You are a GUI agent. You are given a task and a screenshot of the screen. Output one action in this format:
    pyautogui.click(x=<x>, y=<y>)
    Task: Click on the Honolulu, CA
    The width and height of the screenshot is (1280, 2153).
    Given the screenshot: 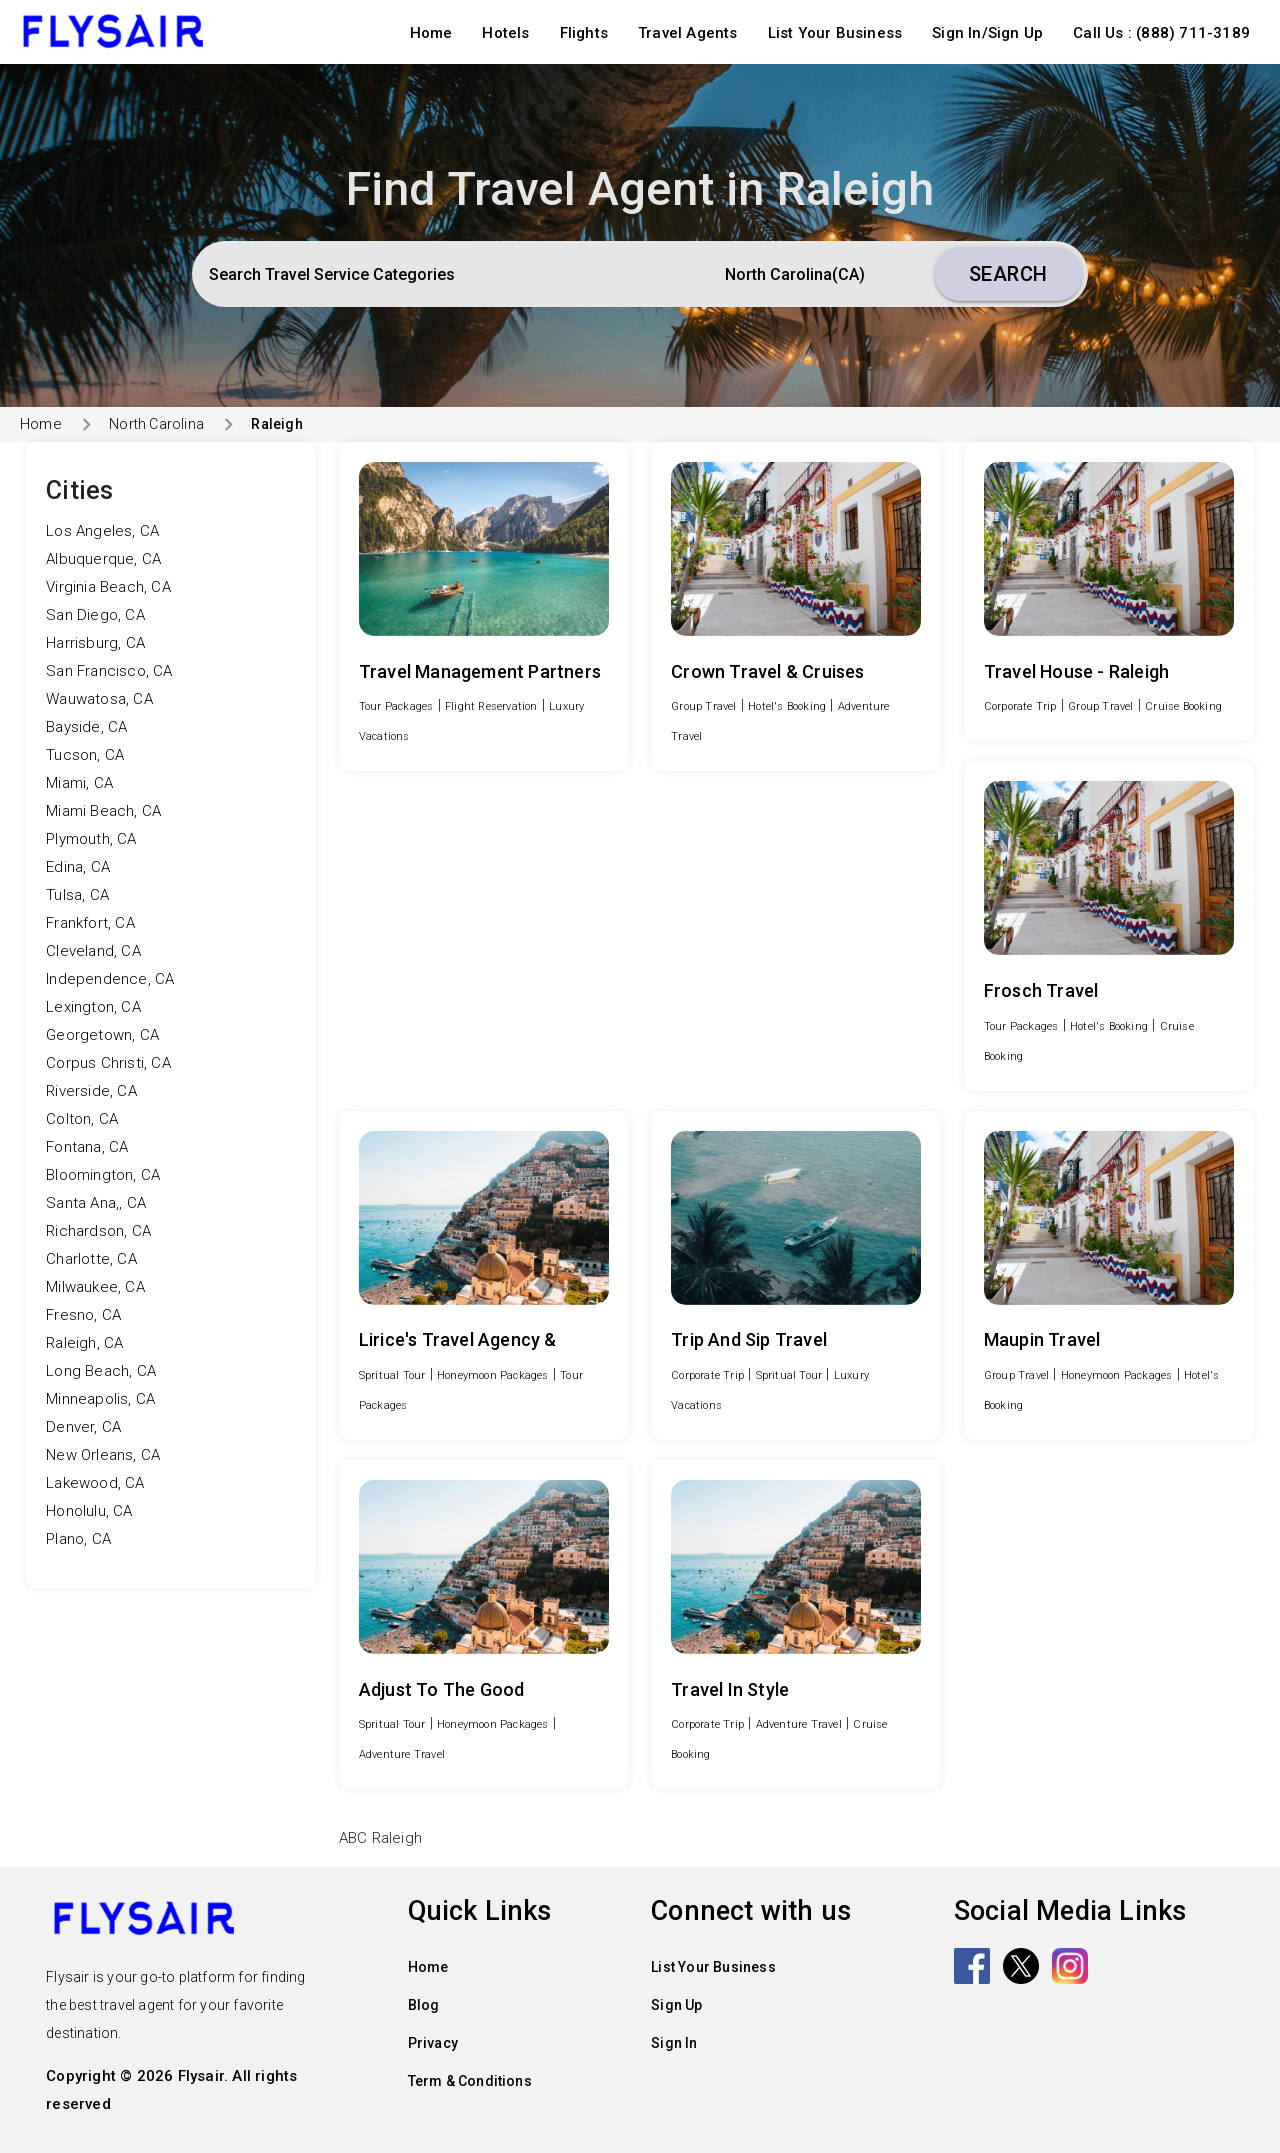 What is the action you would take?
    pyautogui.click(x=89, y=1511)
    